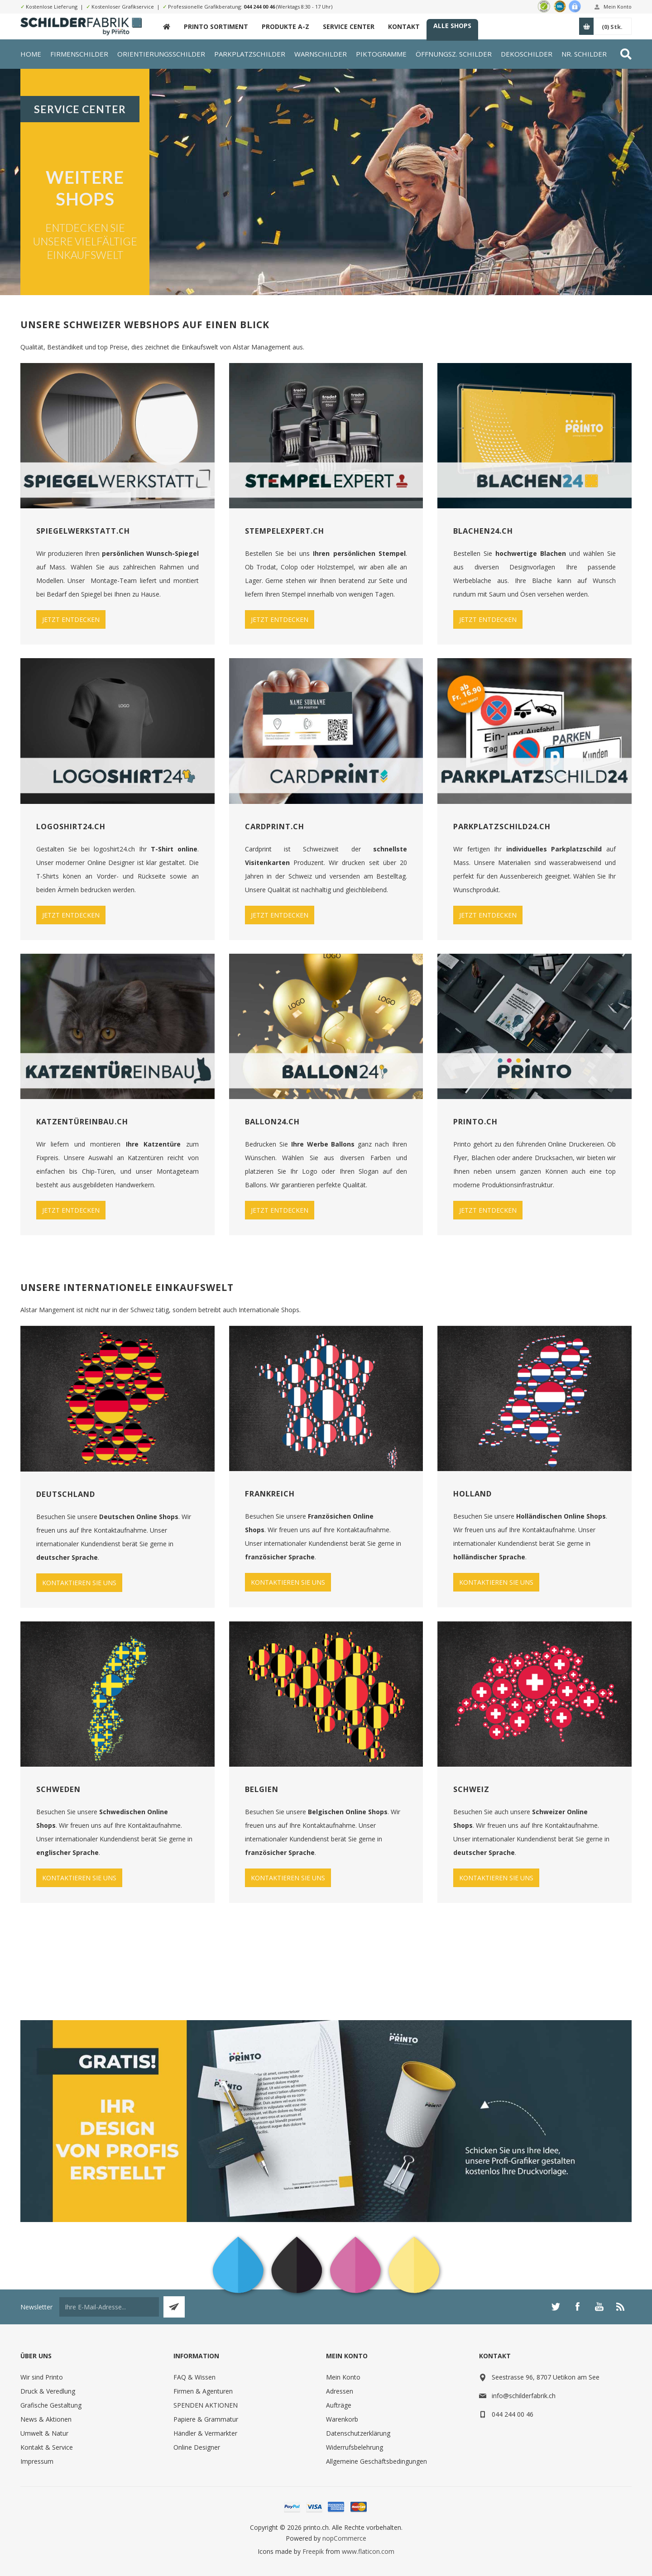 This screenshot has width=652, height=2576. I want to click on info@schilderfabrik.ch, so click(524, 2395).